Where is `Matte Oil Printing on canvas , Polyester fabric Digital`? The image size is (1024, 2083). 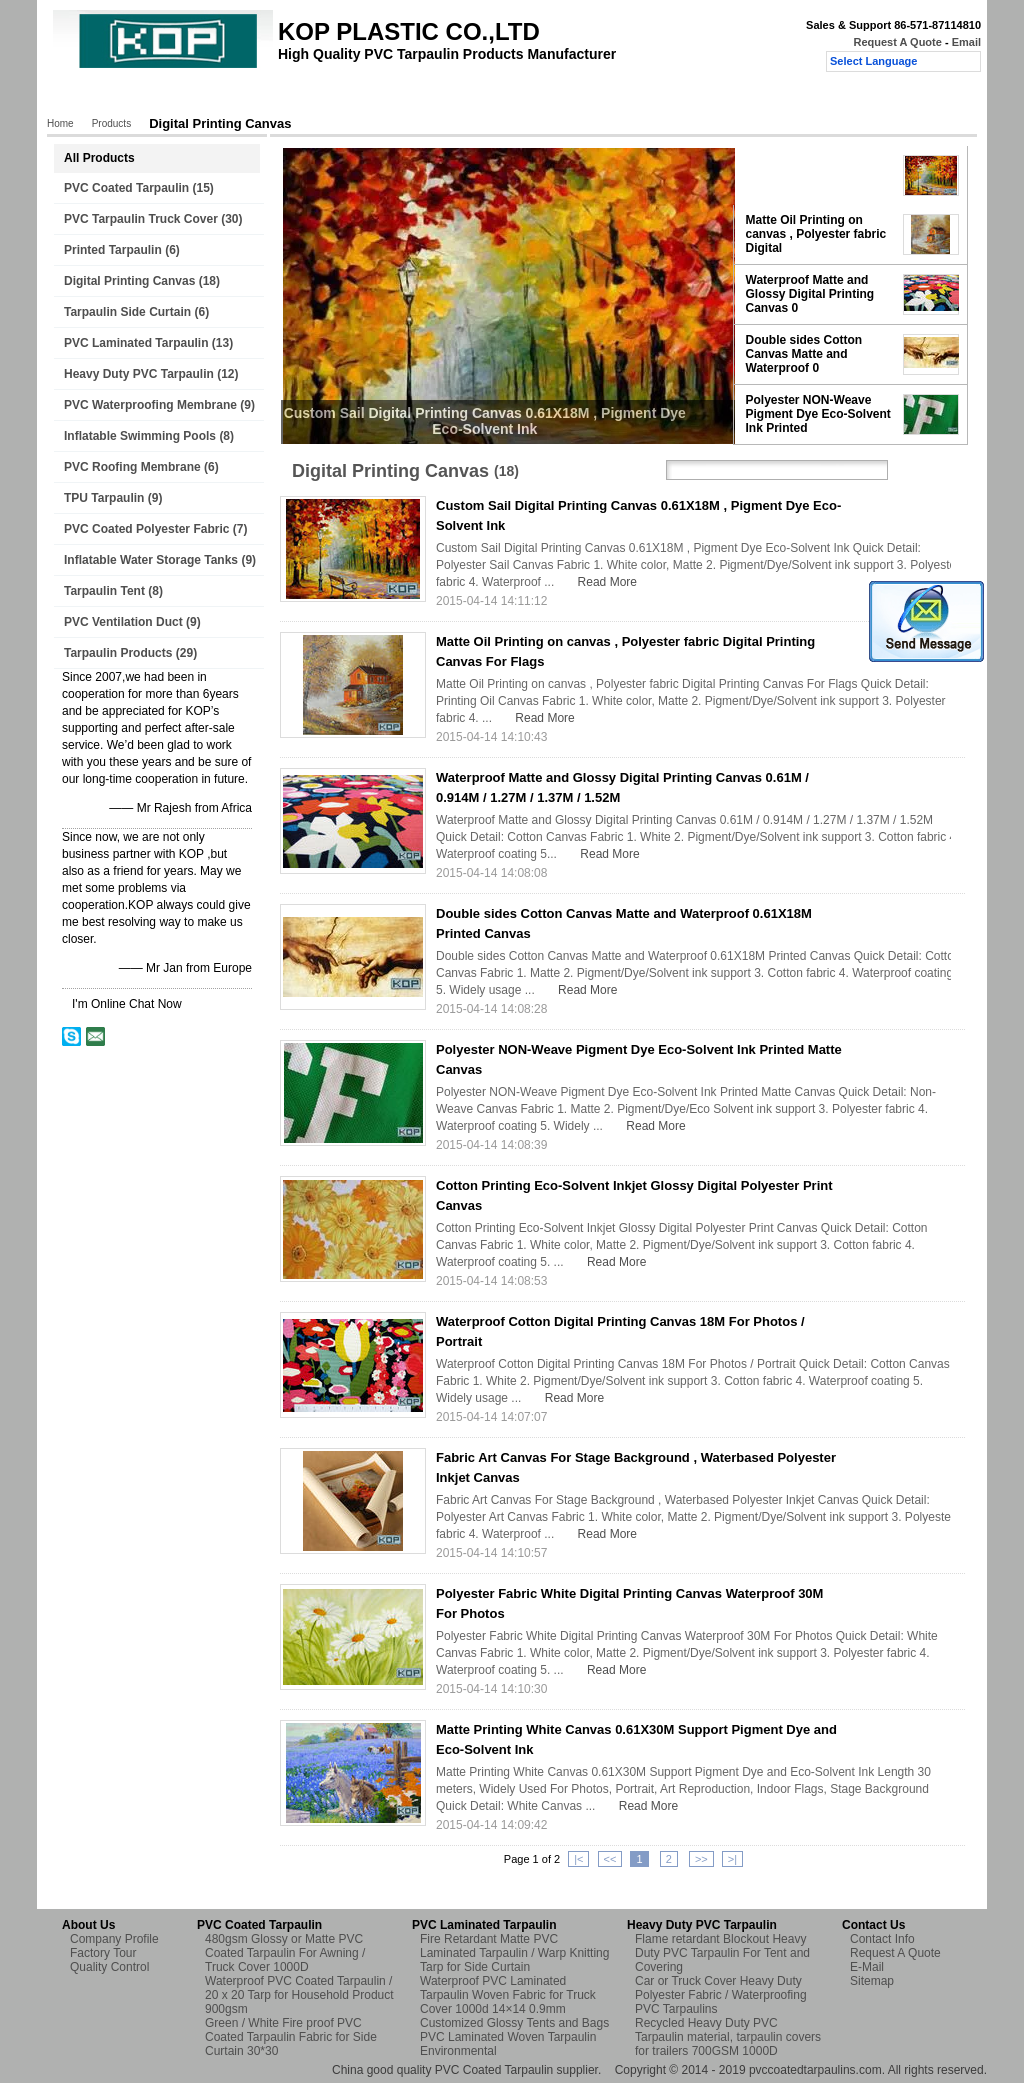
Matte Oil Printing on canvas , Polyester fabric Digital is located at coordinates (816, 234).